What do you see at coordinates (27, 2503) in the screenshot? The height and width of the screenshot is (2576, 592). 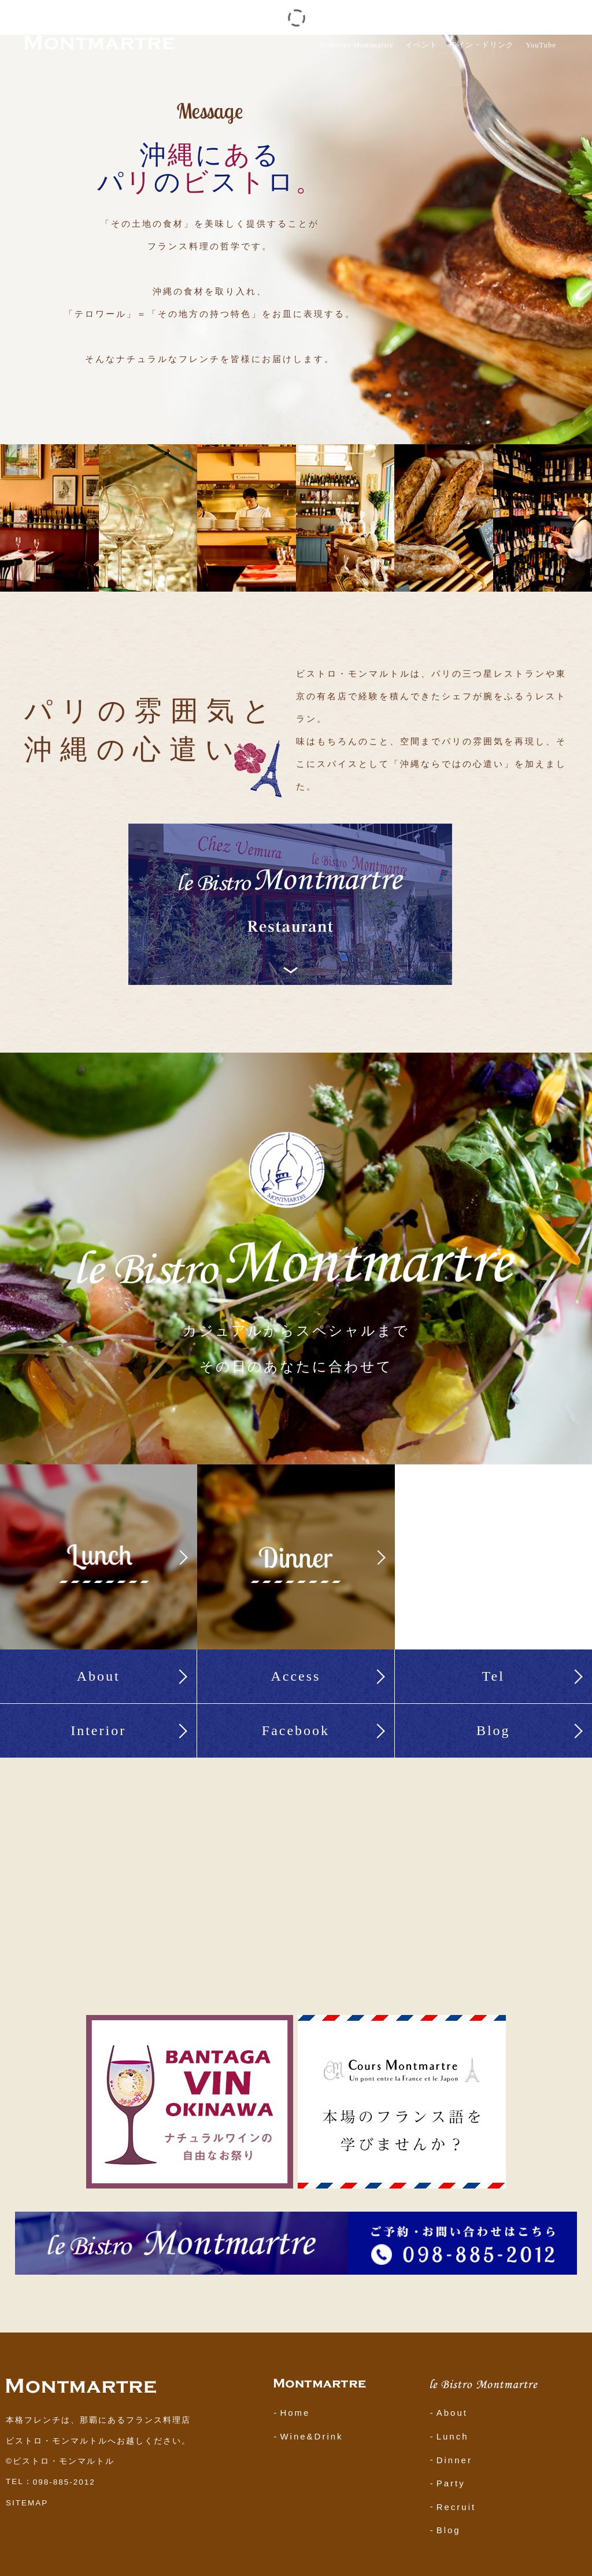 I see `SITEMAP` at bounding box center [27, 2503].